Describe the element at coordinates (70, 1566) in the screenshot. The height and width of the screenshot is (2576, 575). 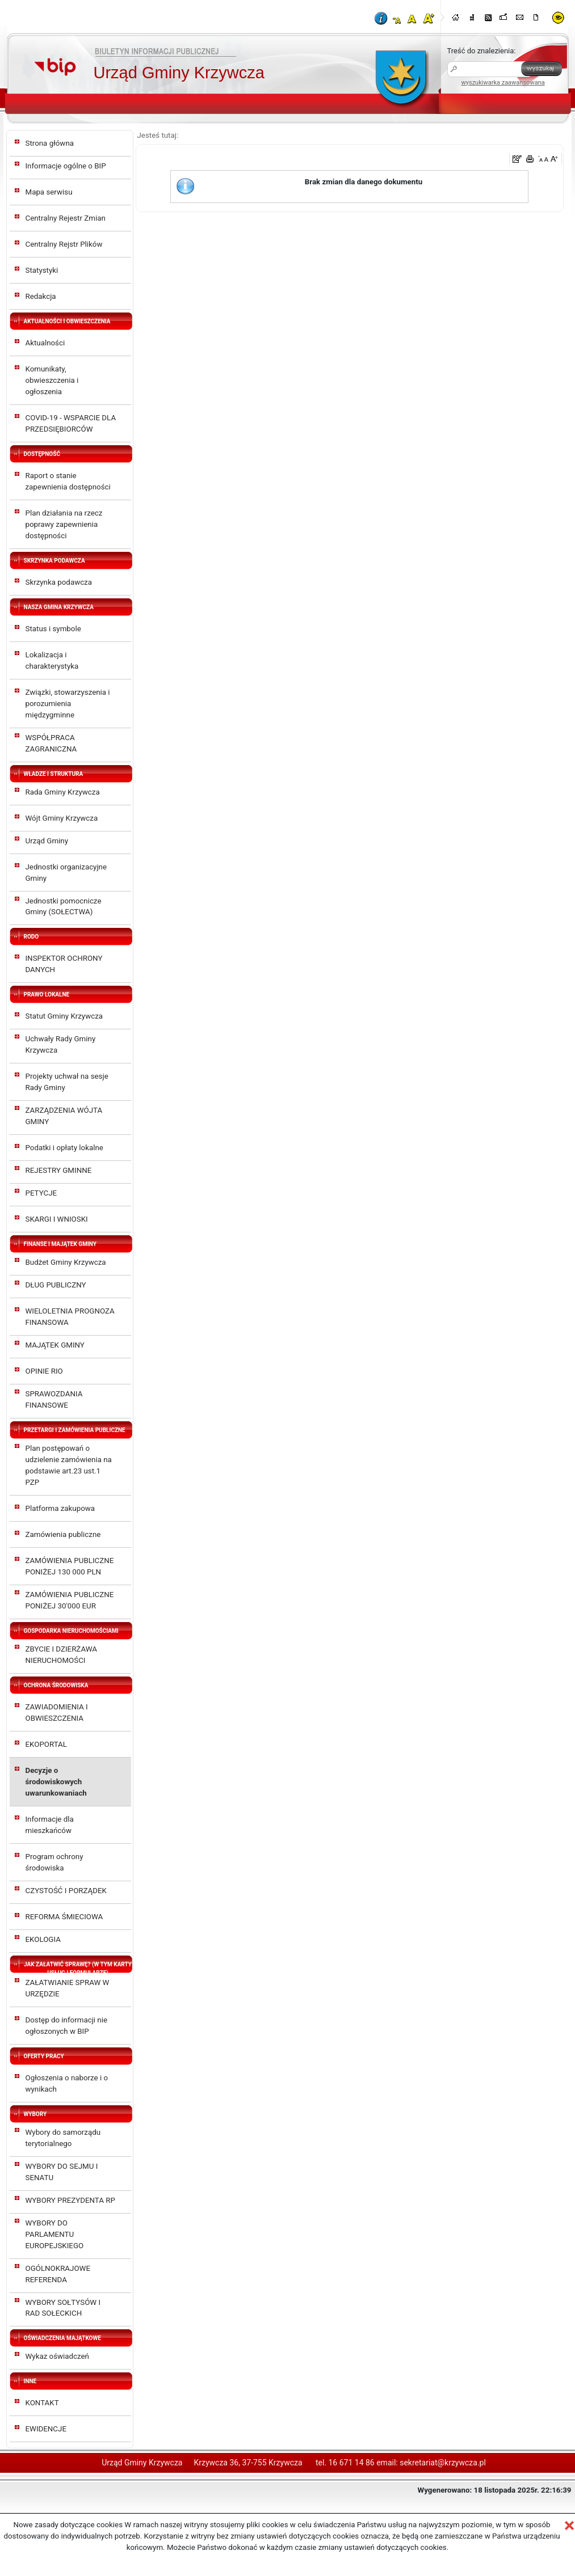
I see `ZAMÓWIENIA PUBLICZNE PONIŻEJ 130 000 PLN` at that location.